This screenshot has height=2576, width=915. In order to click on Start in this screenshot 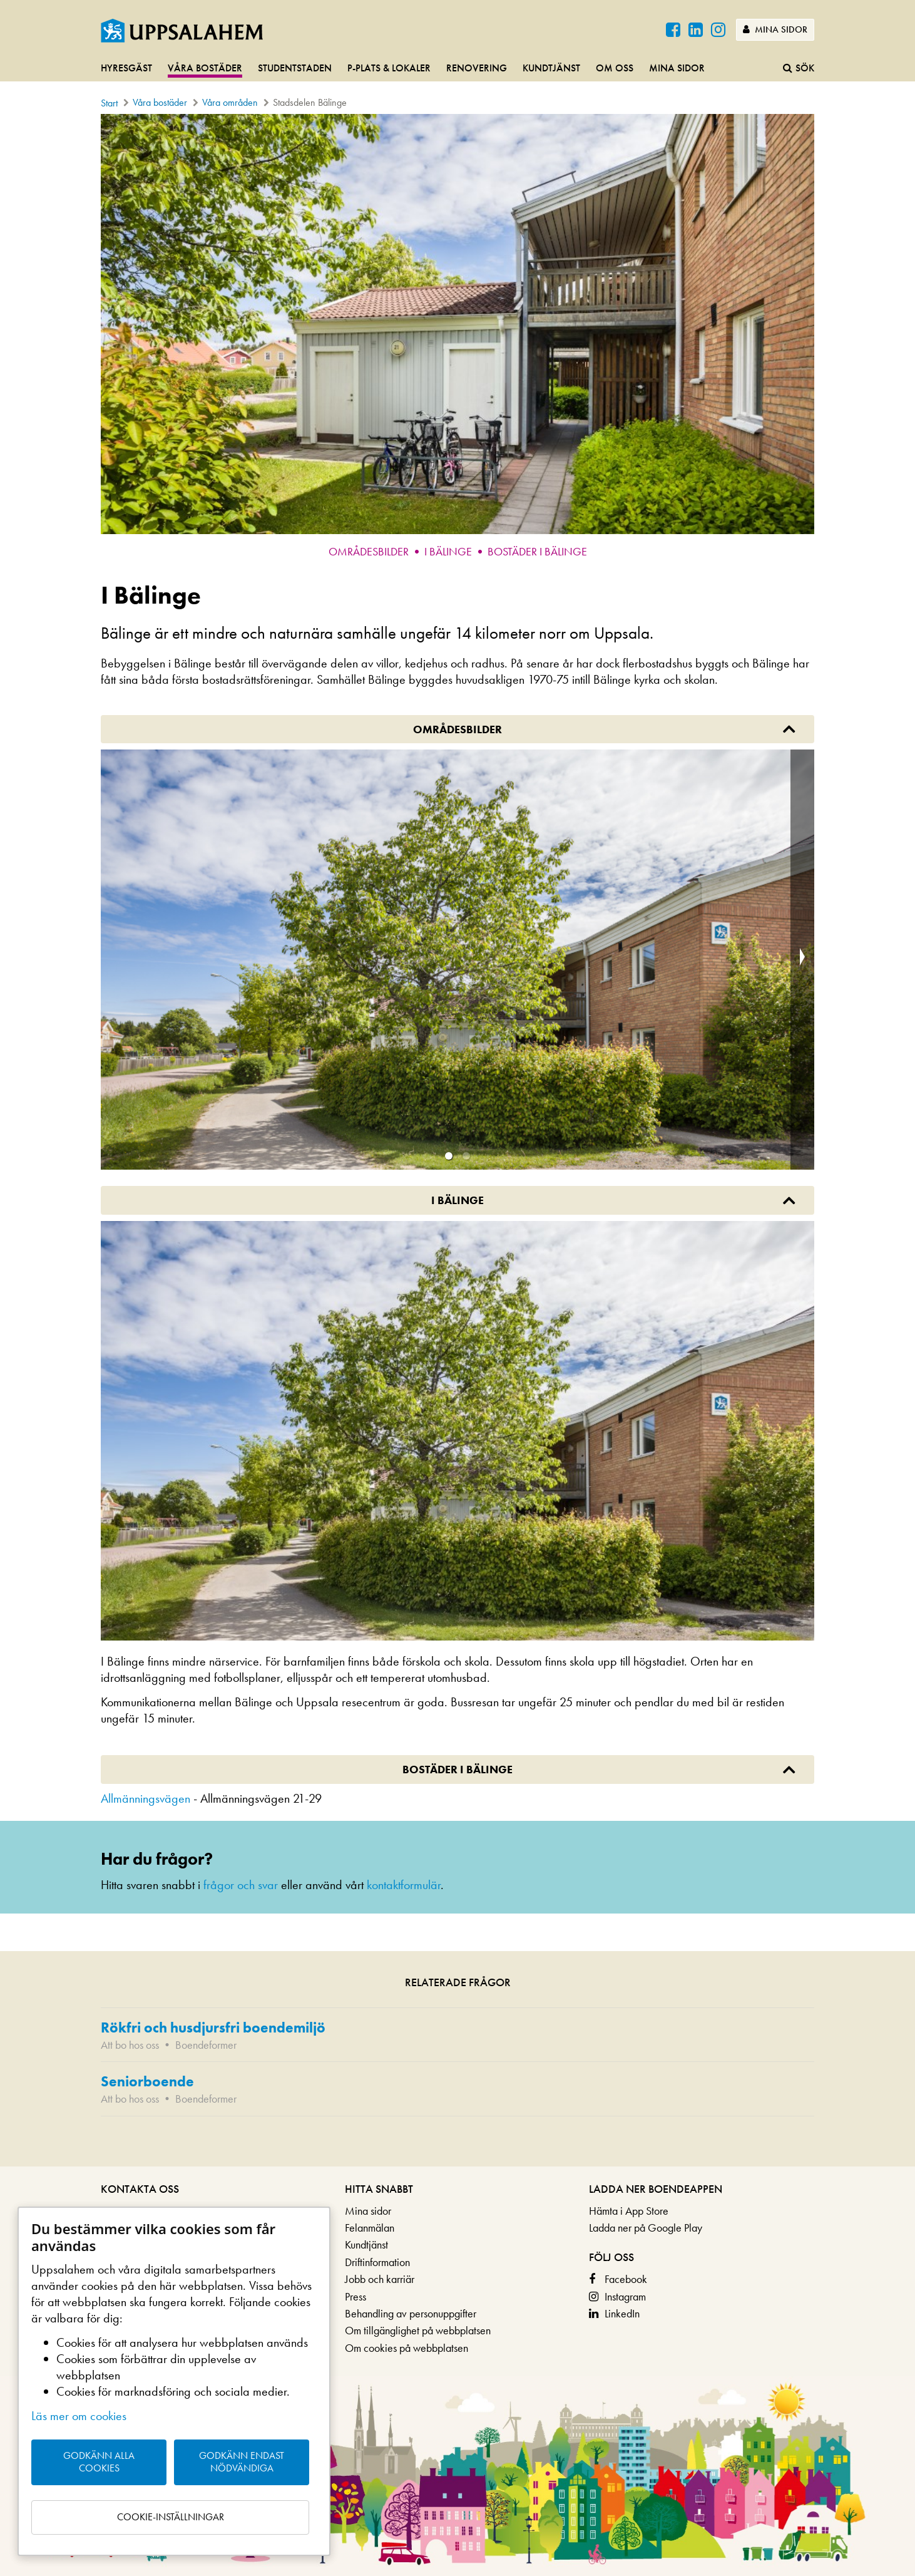, I will do `click(109, 103)`.